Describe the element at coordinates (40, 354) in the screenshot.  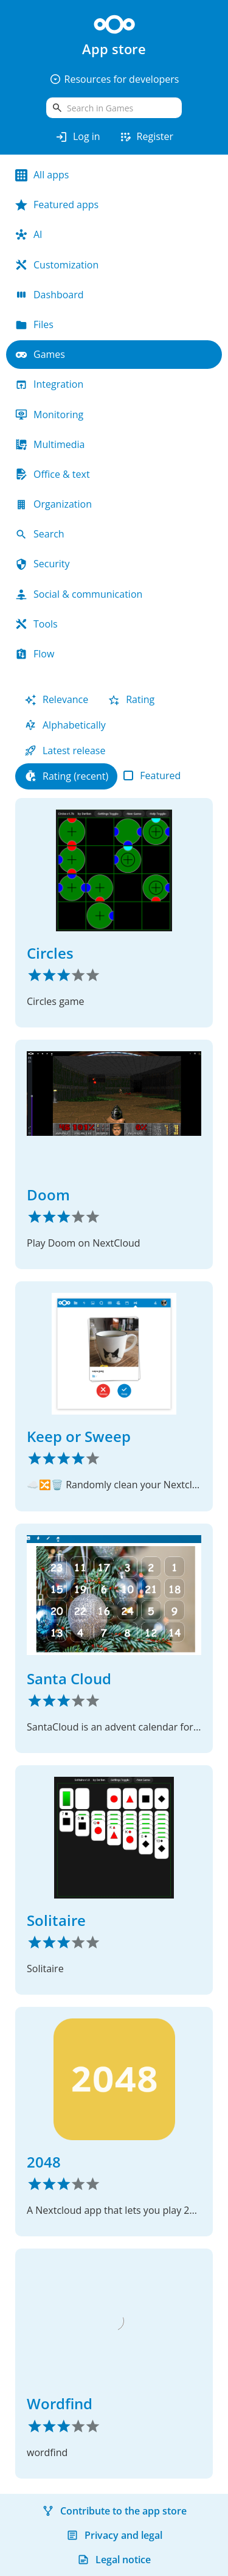
I see `Games` at that location.